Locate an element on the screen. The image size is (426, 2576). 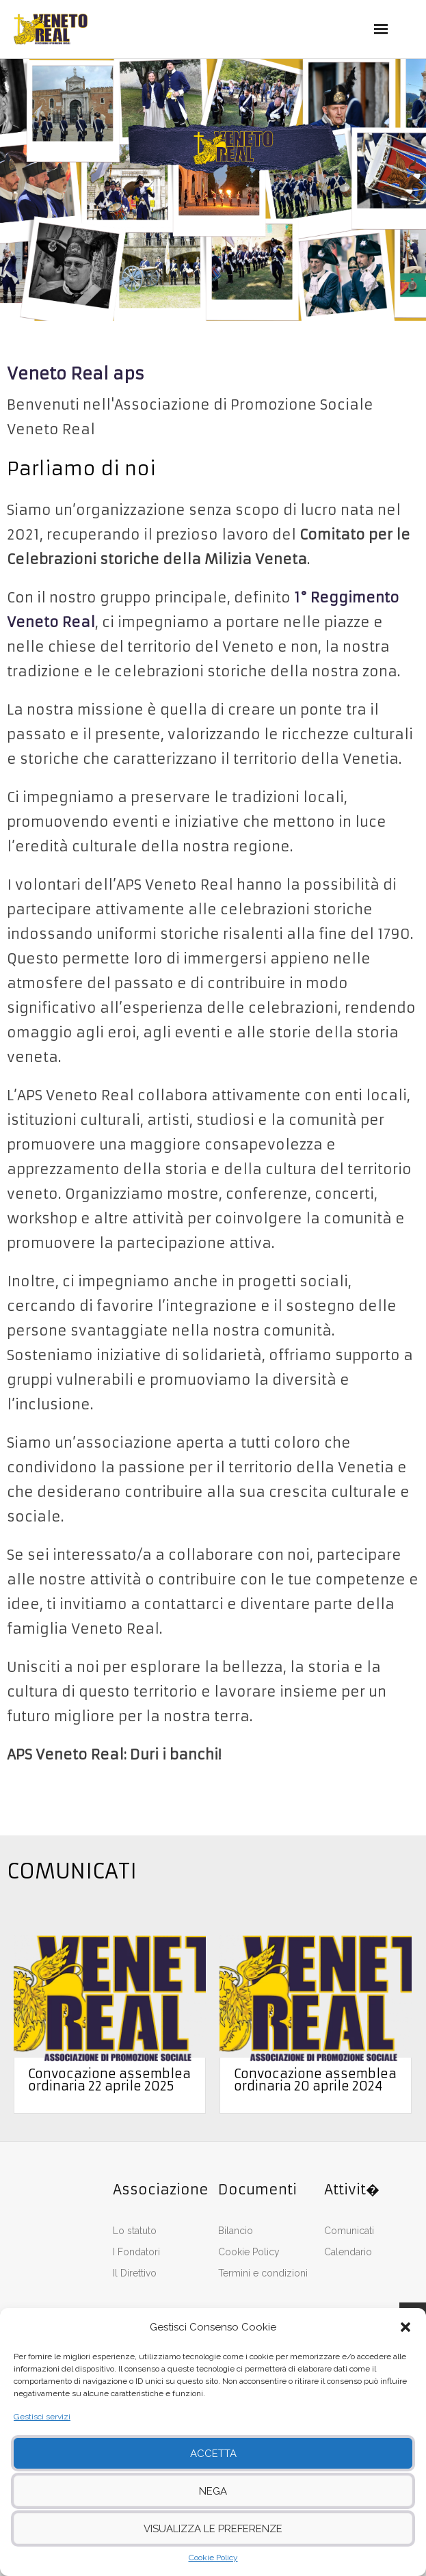
Convocazione assemblea ordinaria 22 aprile 2025 is located at coordinates (109, 2080).